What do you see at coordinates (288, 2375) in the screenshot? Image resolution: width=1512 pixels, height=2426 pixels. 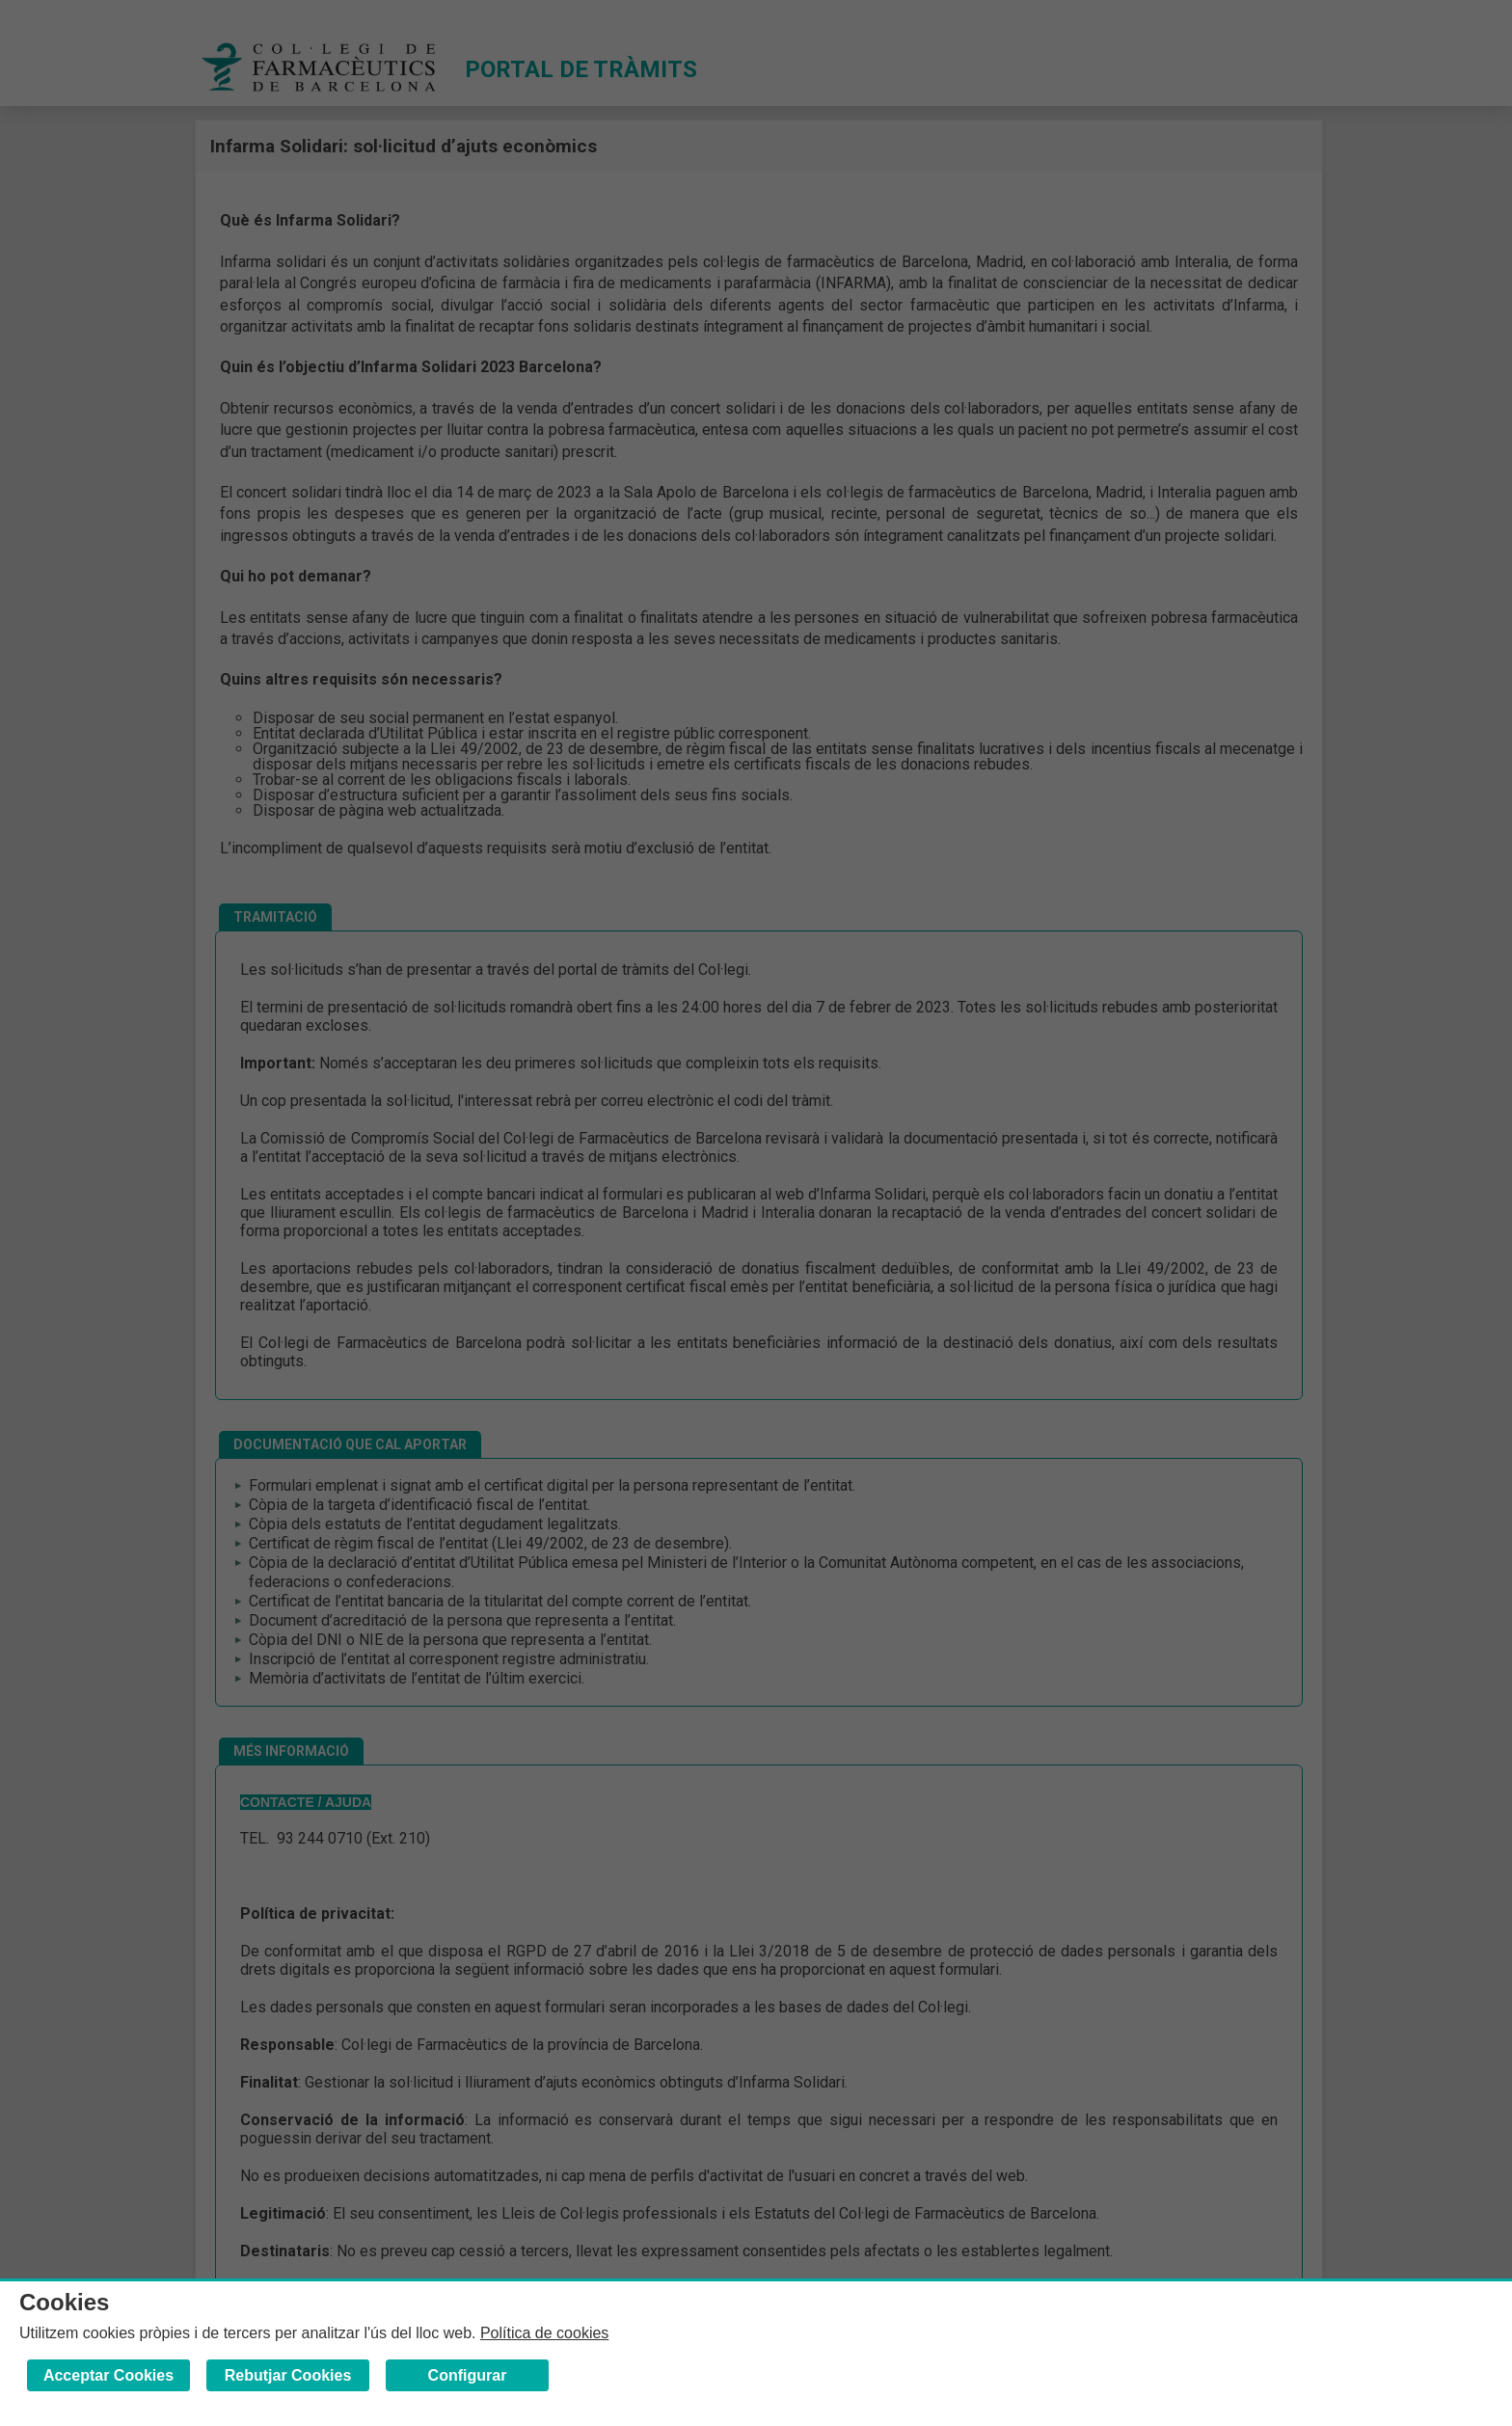 I see `Rebutjar Cookies` at bounding box center [288, 2375].